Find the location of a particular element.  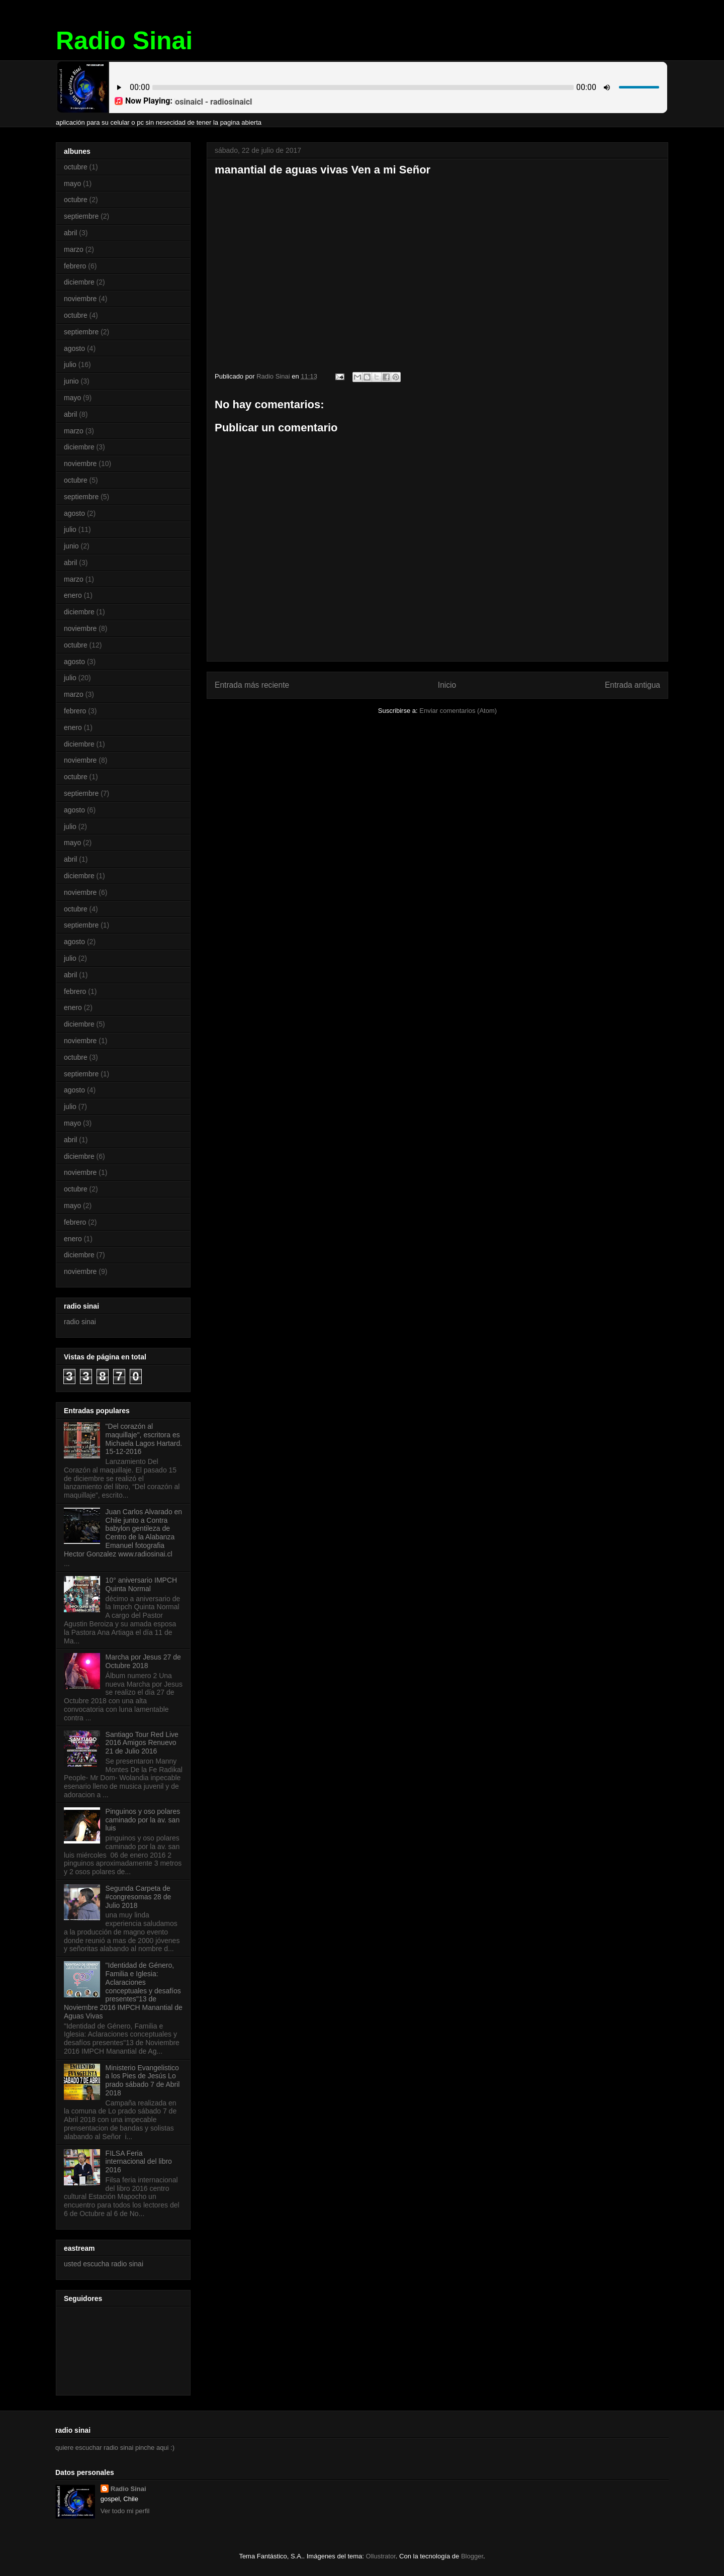

octubre is located at coordinates (75, 167).